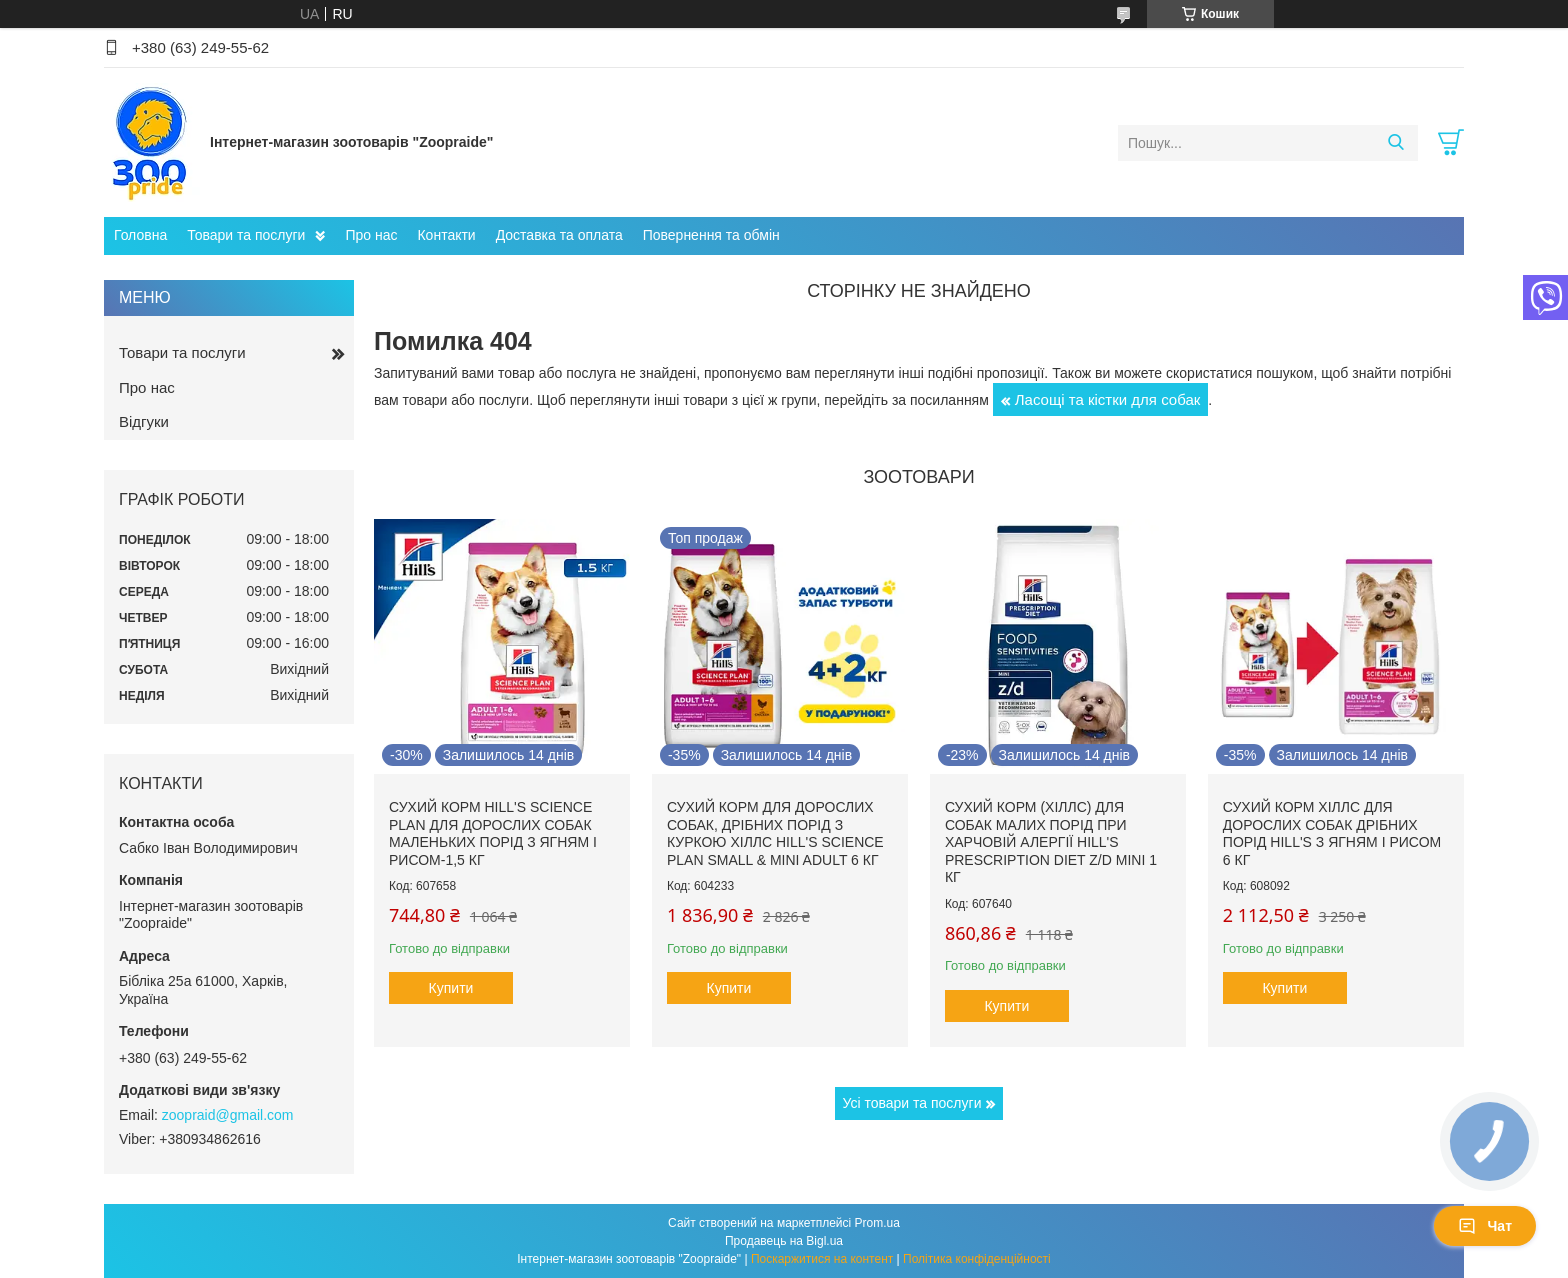 The width and height of the screenshot is (1568, 1278). I want to click on Товари та послуги, so click(246, 235).